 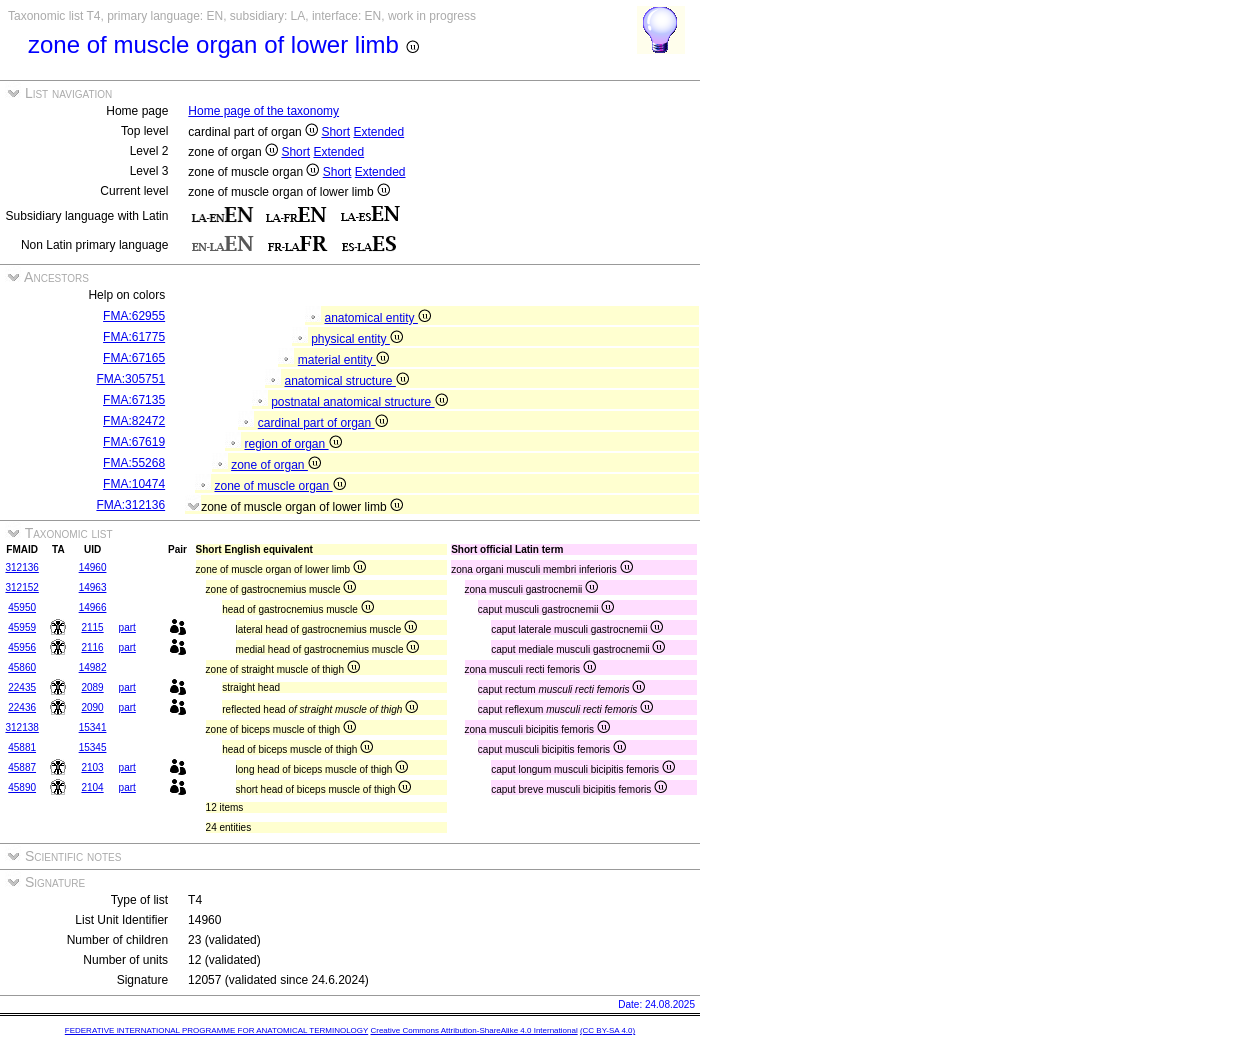 I want to click on Creative Commons Attribution-ShareAlike 4.0 International, so click(x=473, y=1030).